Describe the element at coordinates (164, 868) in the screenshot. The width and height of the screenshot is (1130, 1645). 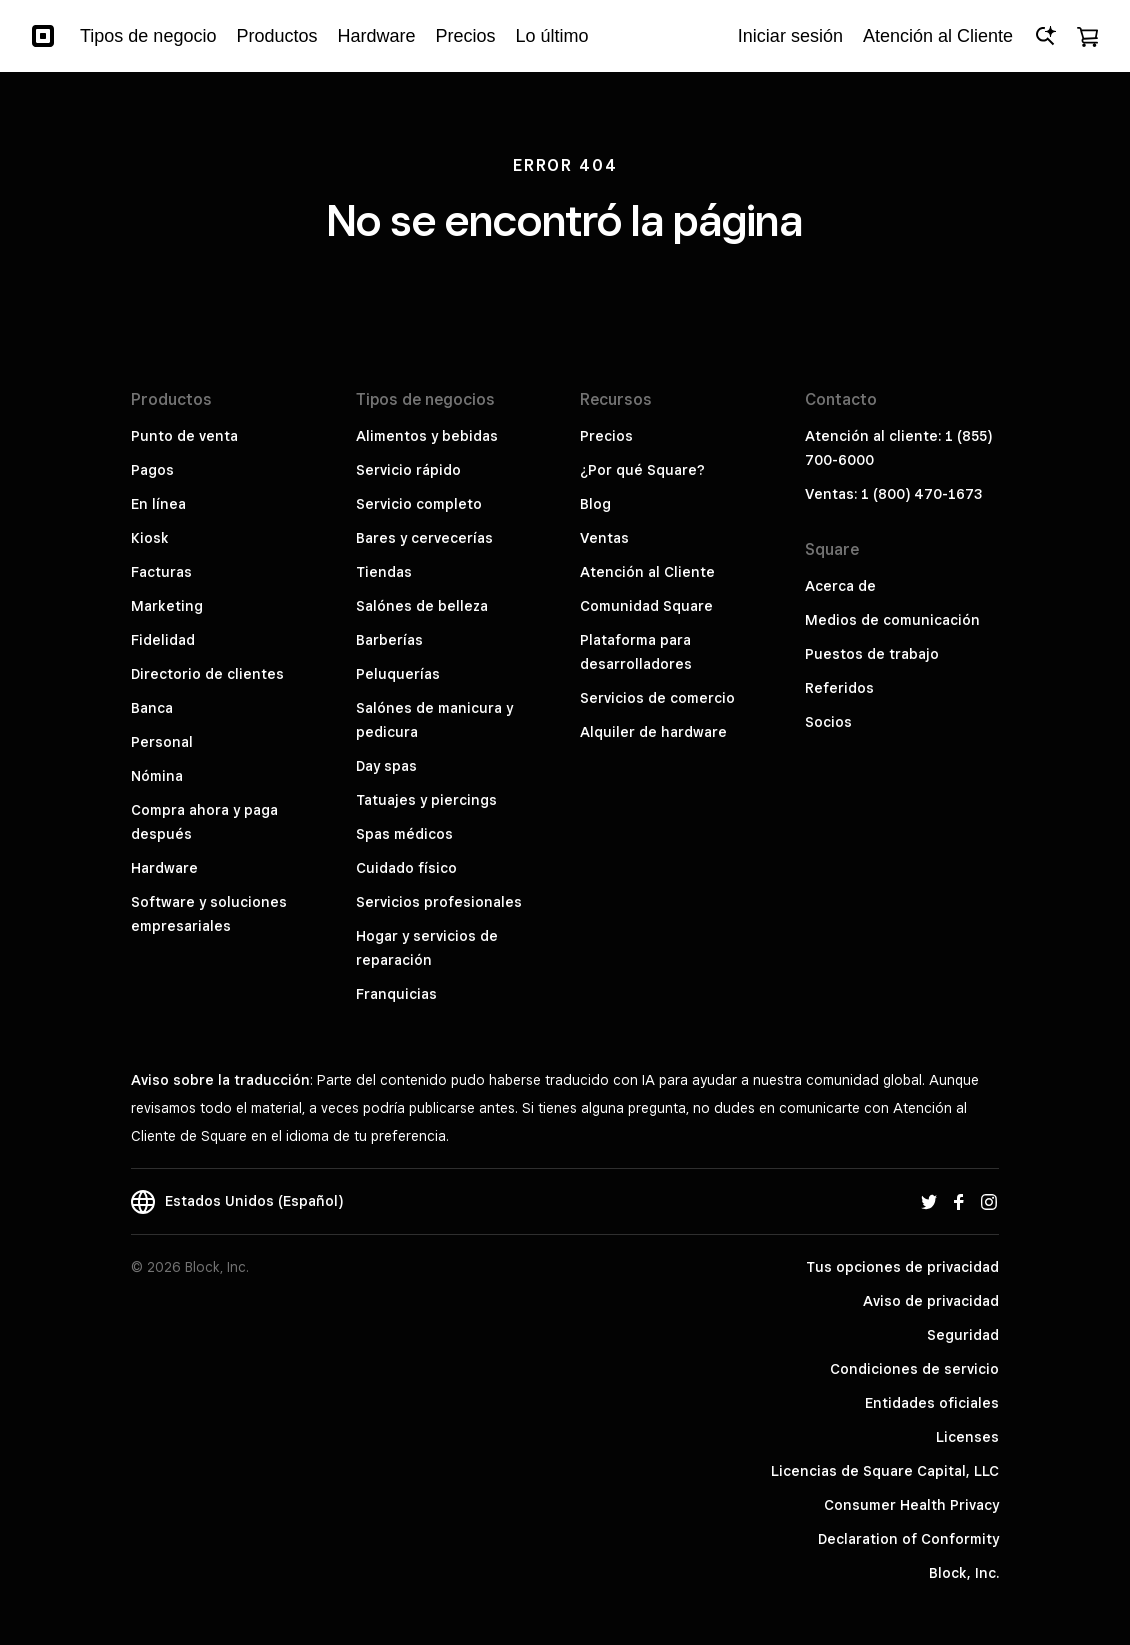
I see `Hardware` at that location.